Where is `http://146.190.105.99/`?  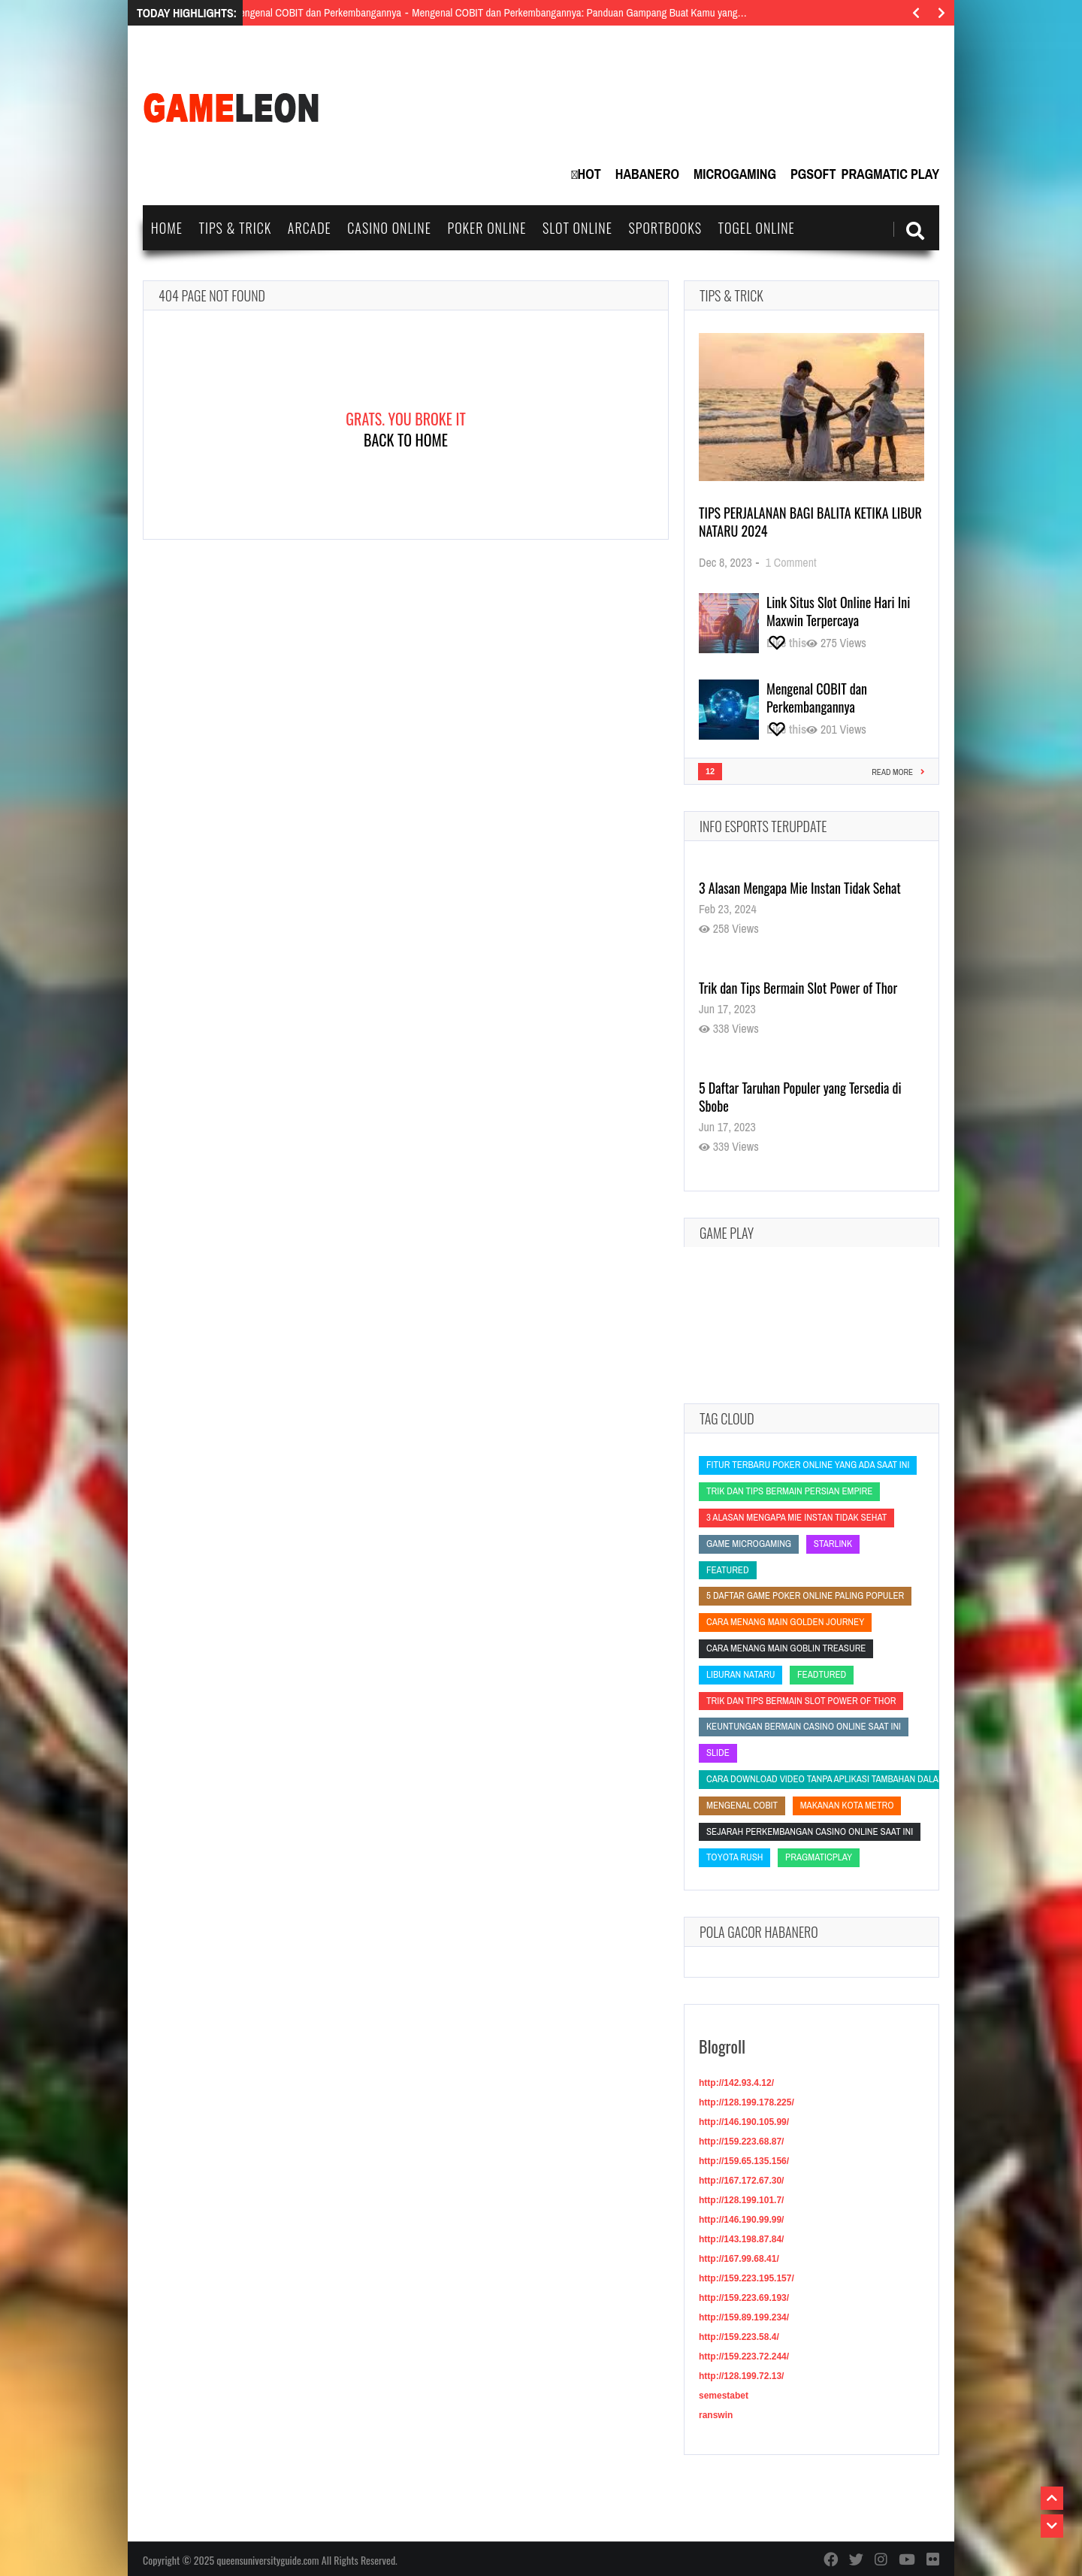
http://146.190.105.99/ is located at coordinates (744, 2122).